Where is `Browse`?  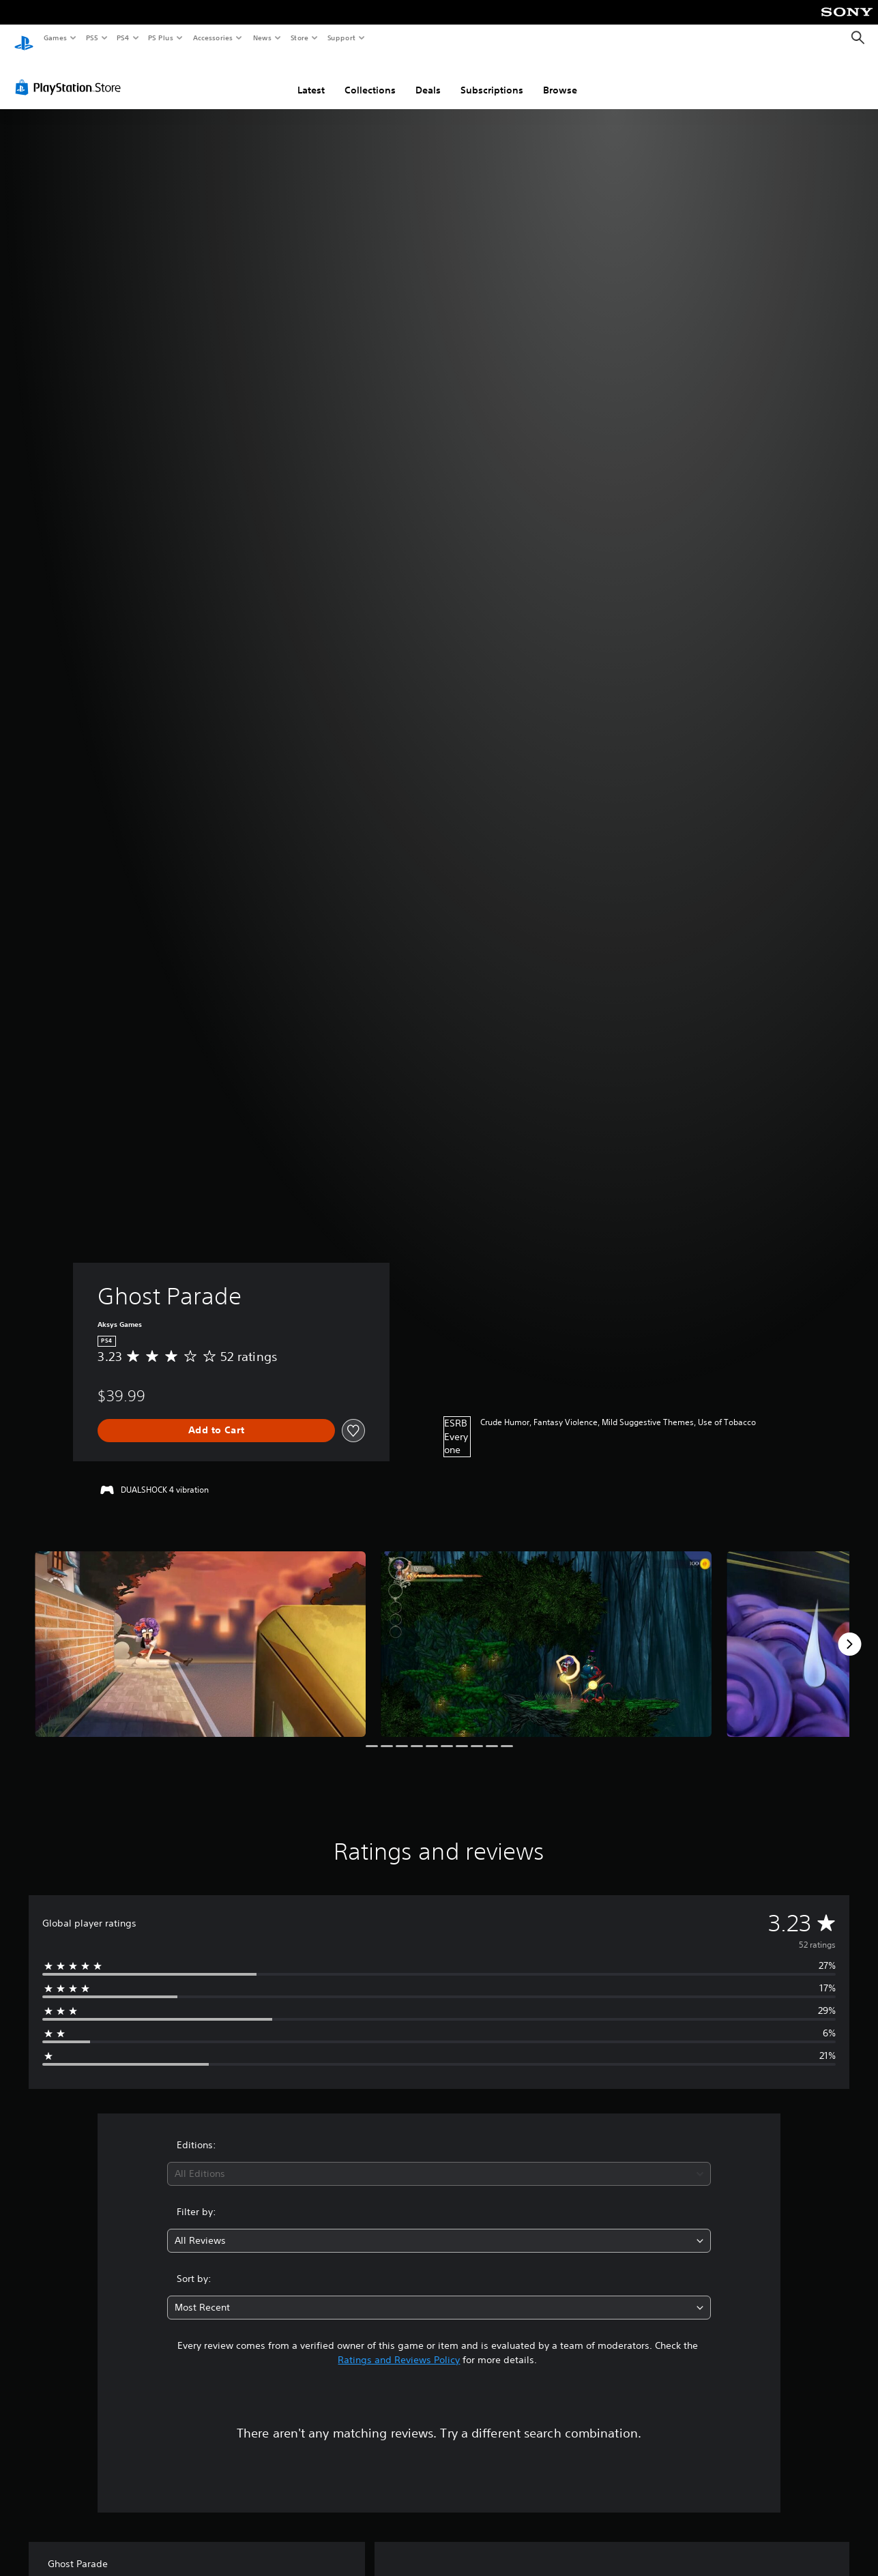
Browse is located at coordinates (560, 77).